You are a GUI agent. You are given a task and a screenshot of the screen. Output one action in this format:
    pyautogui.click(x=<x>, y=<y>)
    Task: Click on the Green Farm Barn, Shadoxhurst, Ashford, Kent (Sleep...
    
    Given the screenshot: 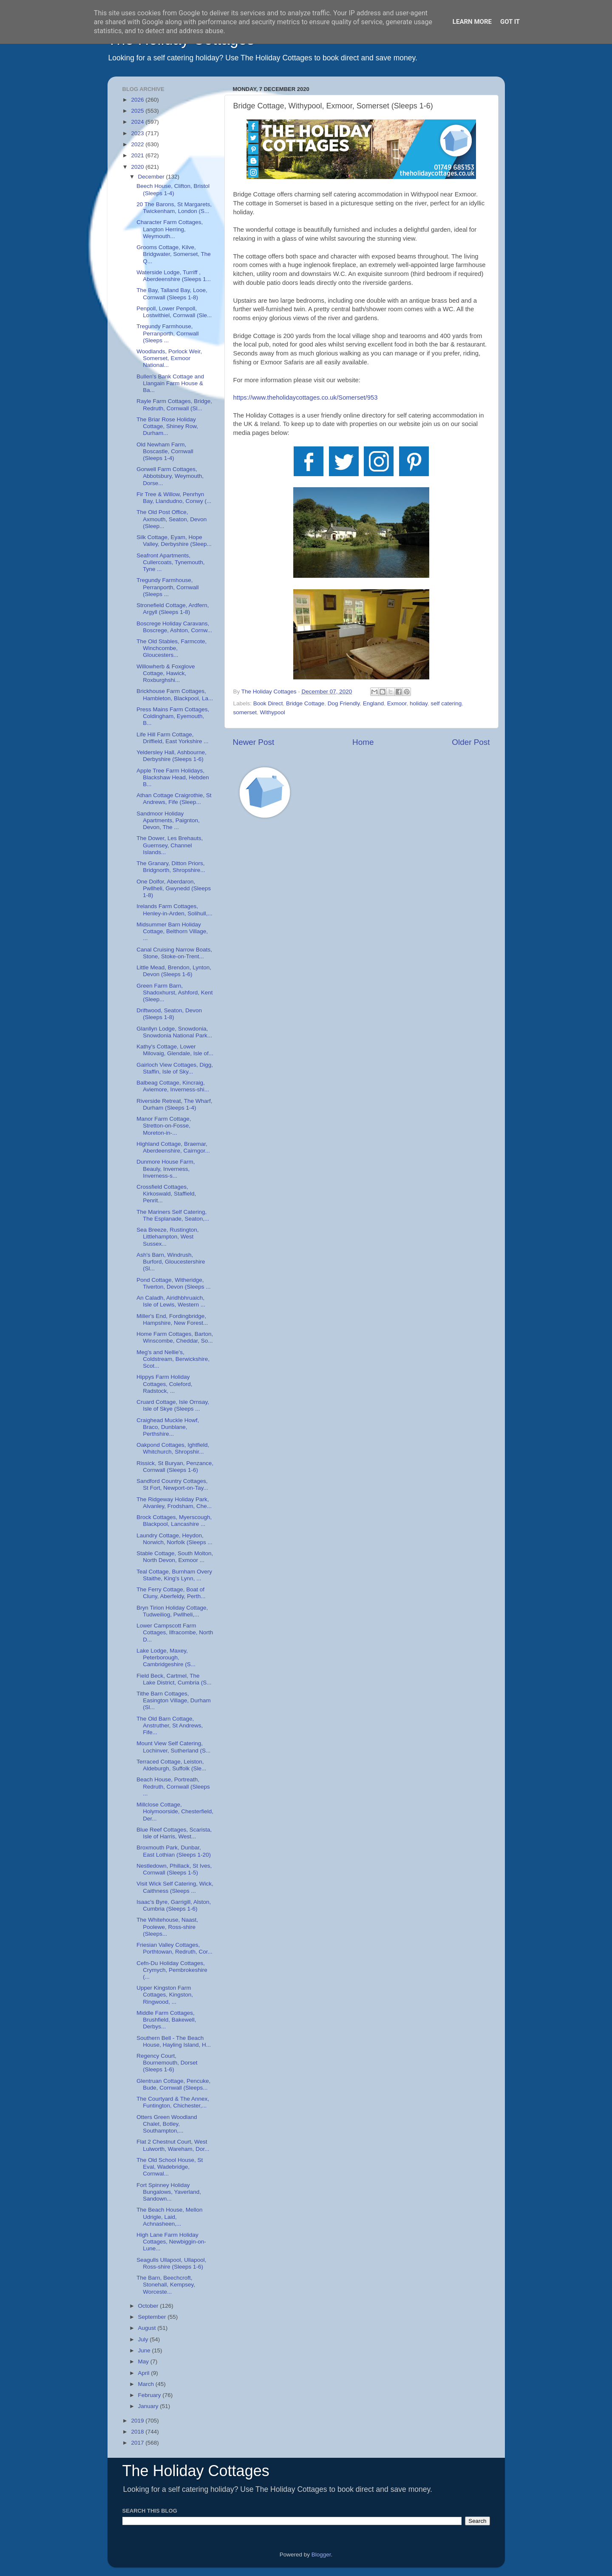 What is the action you would take?
    pyautogui.click(x=174, y=993)
    